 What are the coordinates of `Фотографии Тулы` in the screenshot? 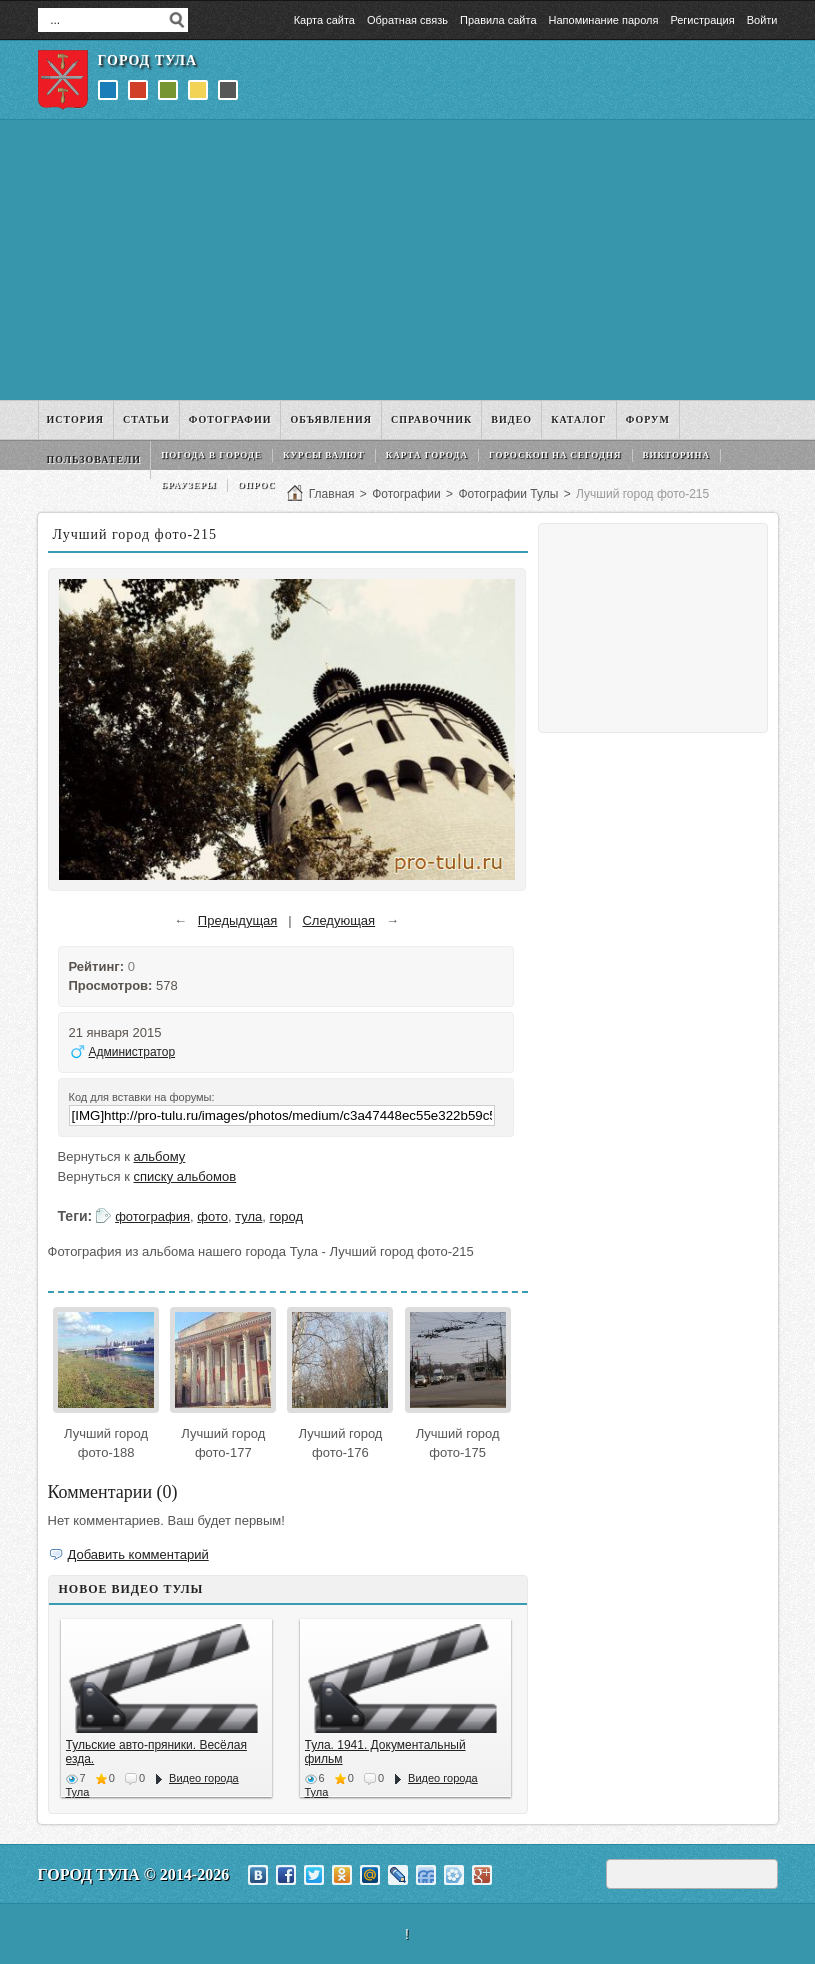 It's located at (508, 494).